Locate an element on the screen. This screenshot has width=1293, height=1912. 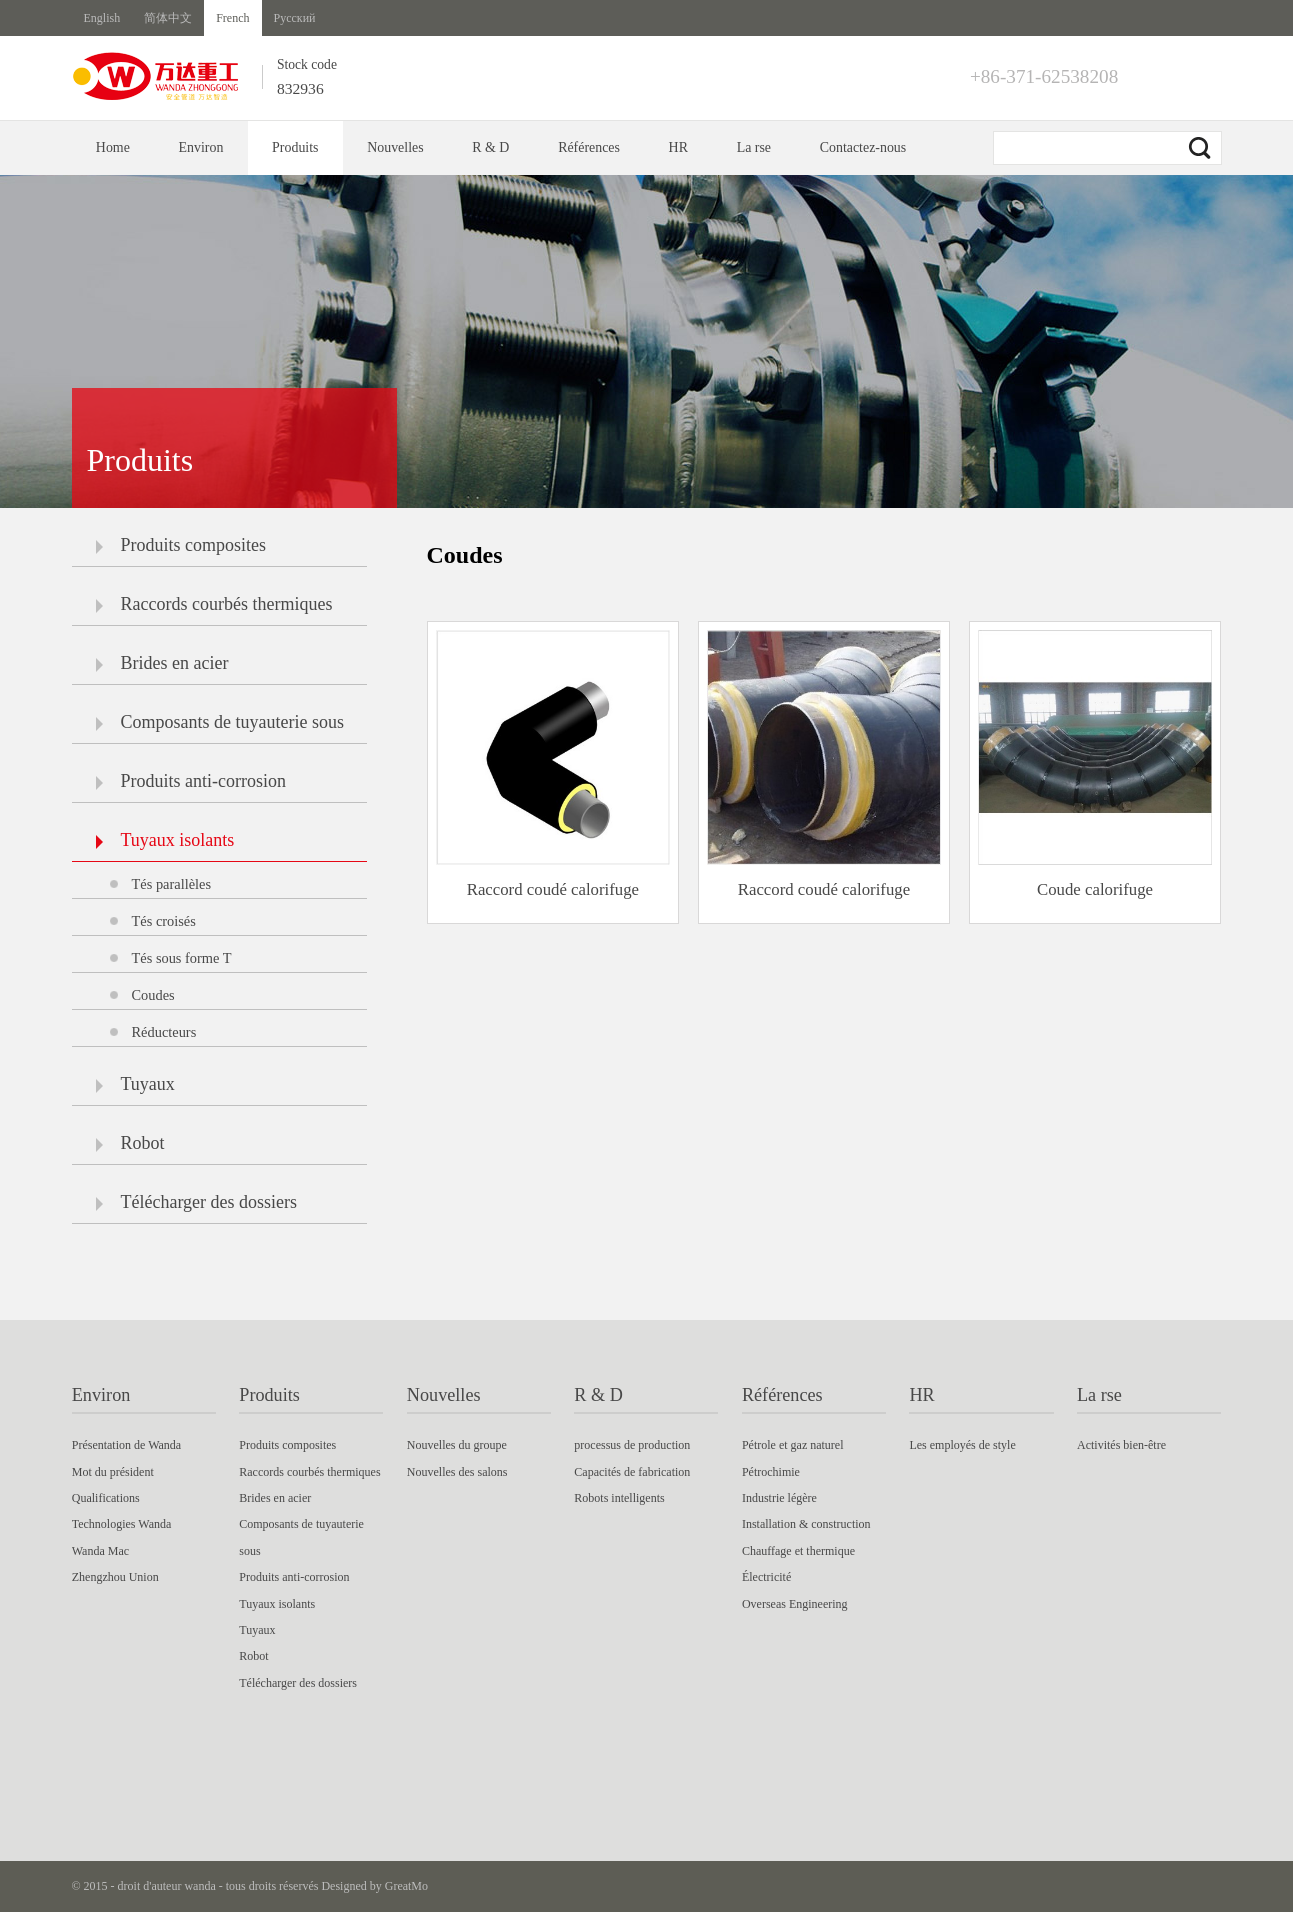
Composants de tuyauterie sous is located at coordinates (220, 722).